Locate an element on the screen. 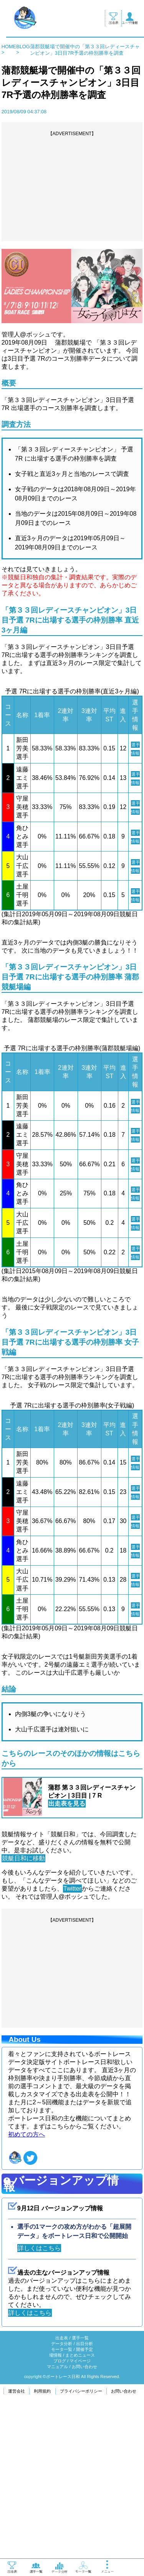 The image size is (144, 2576). マイページ is located at coordinates (80, 2513).